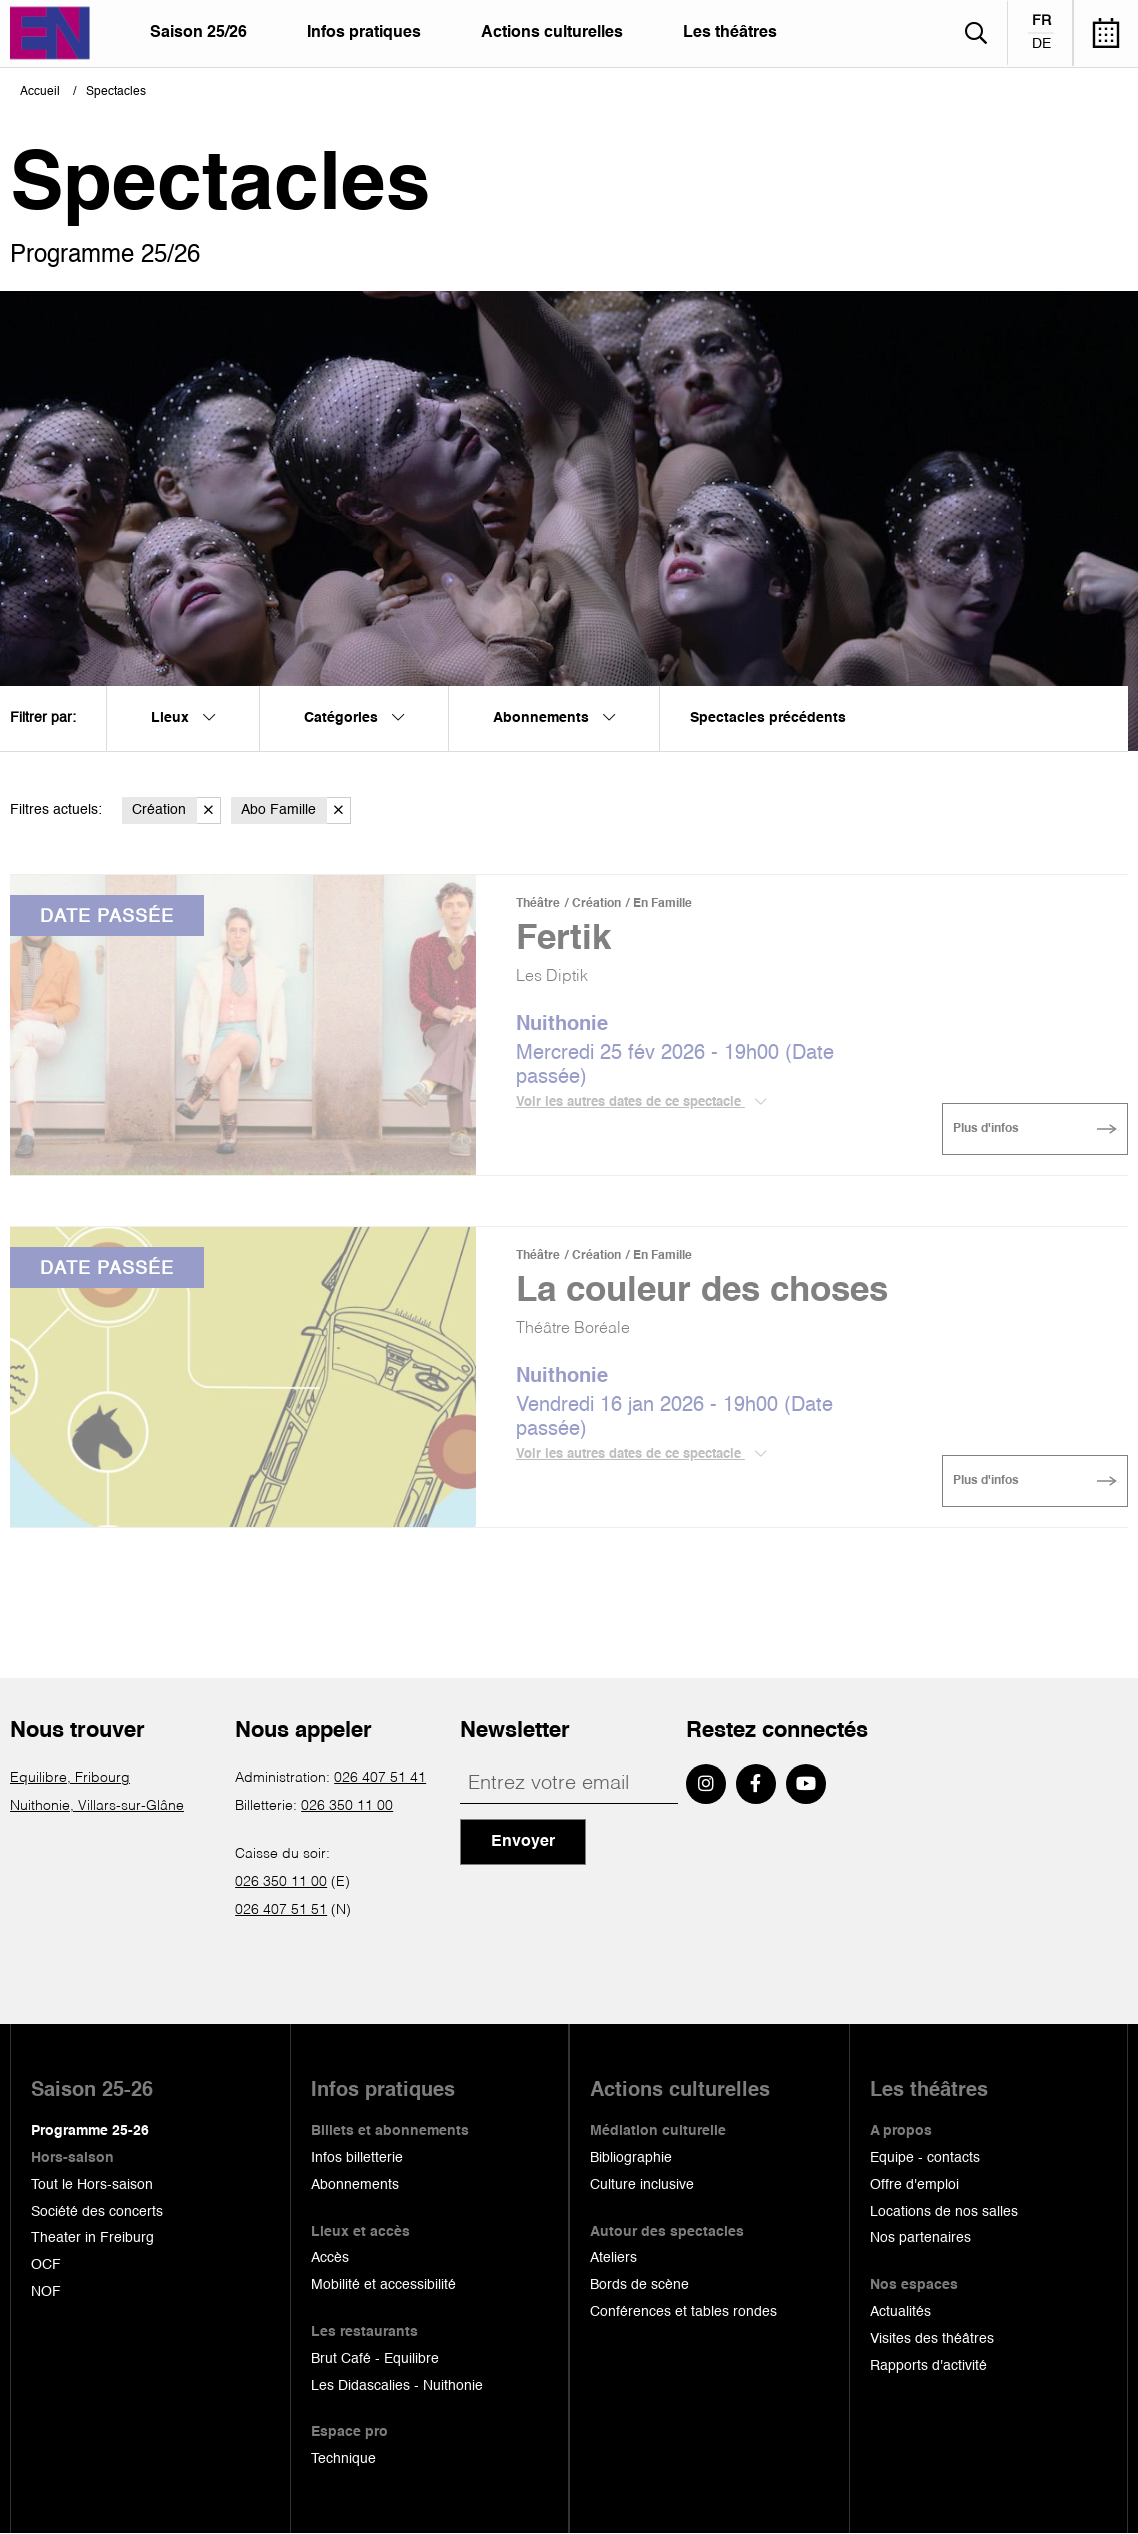 This screenshot has width=1138, height=2534. Describe the element at coordinates (538, 904) in the screenshot. I see `Théâtre` at that location.